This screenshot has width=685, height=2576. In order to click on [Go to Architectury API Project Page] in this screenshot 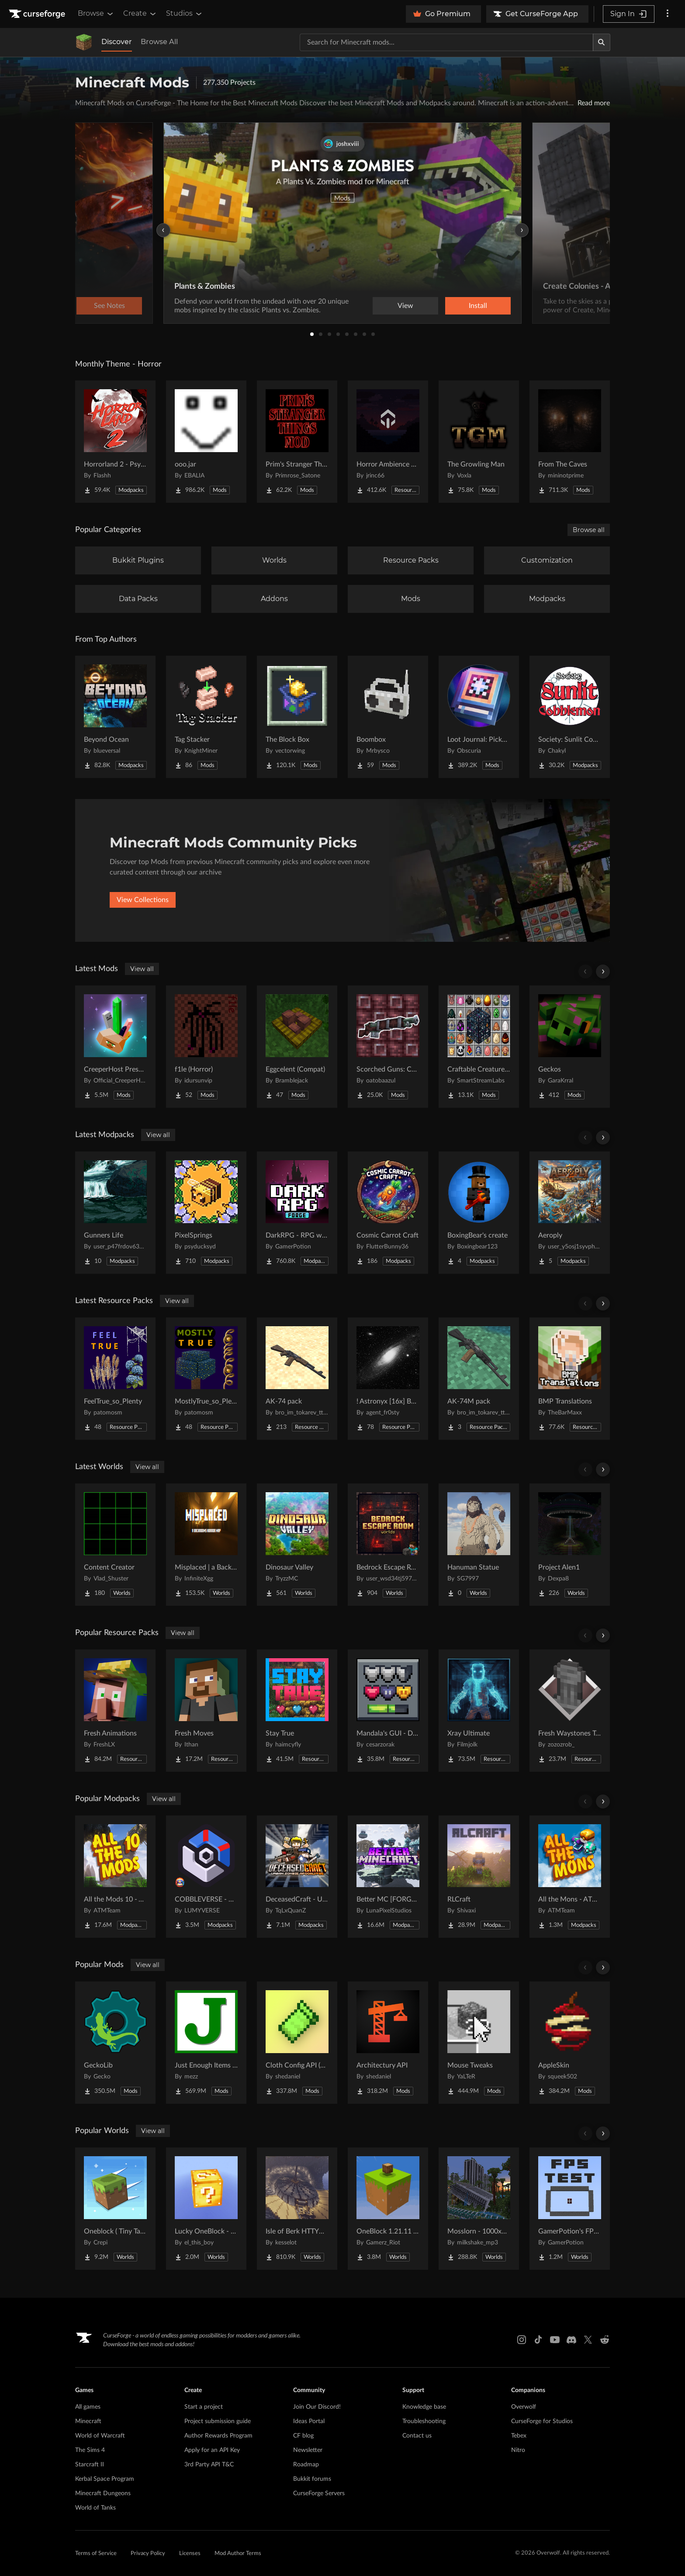, I will do `click(388, 2042)`.